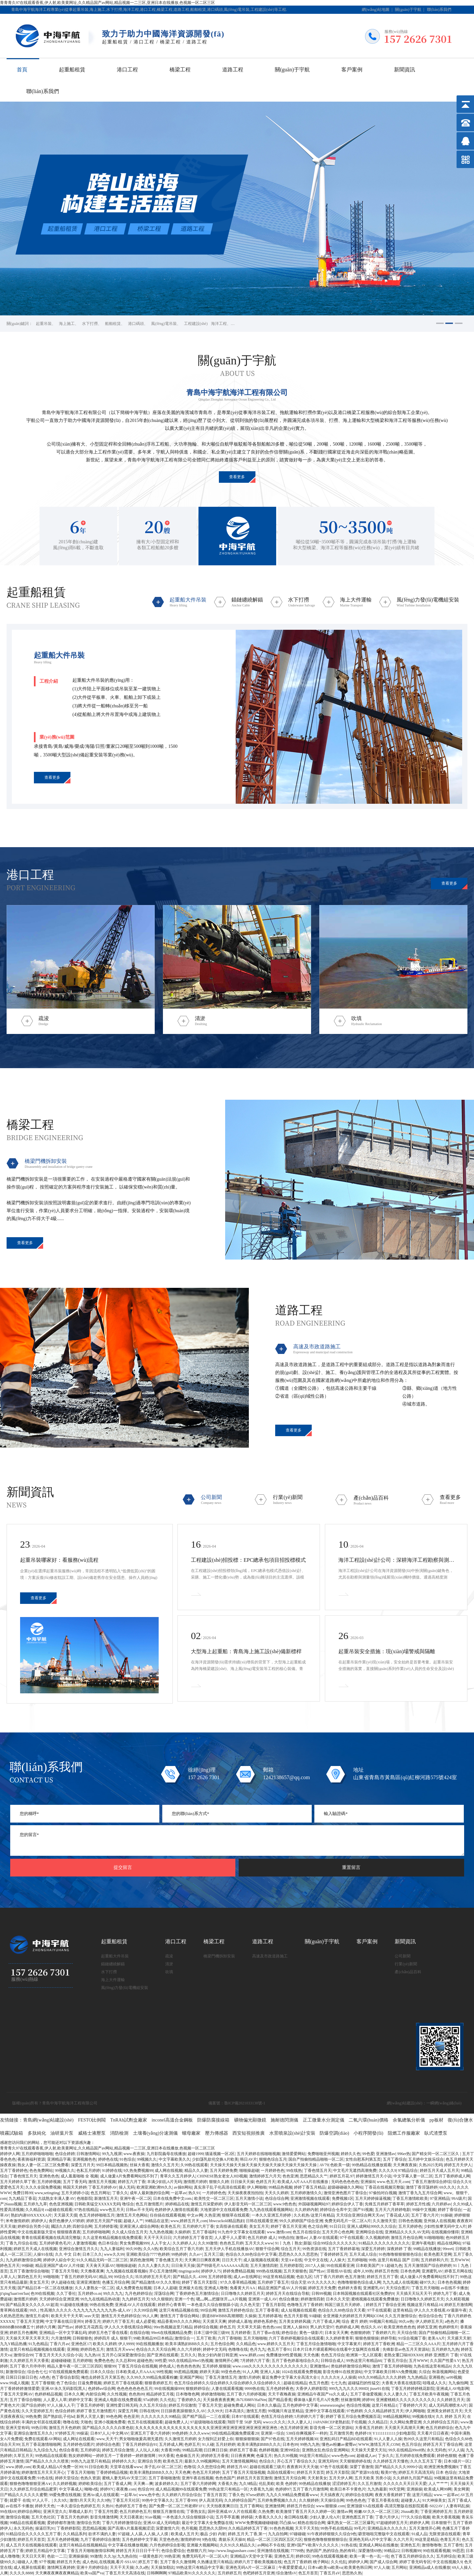 The image size is (474, 2576). I want to click on 思思热久久阴99, so click(212, 2528).